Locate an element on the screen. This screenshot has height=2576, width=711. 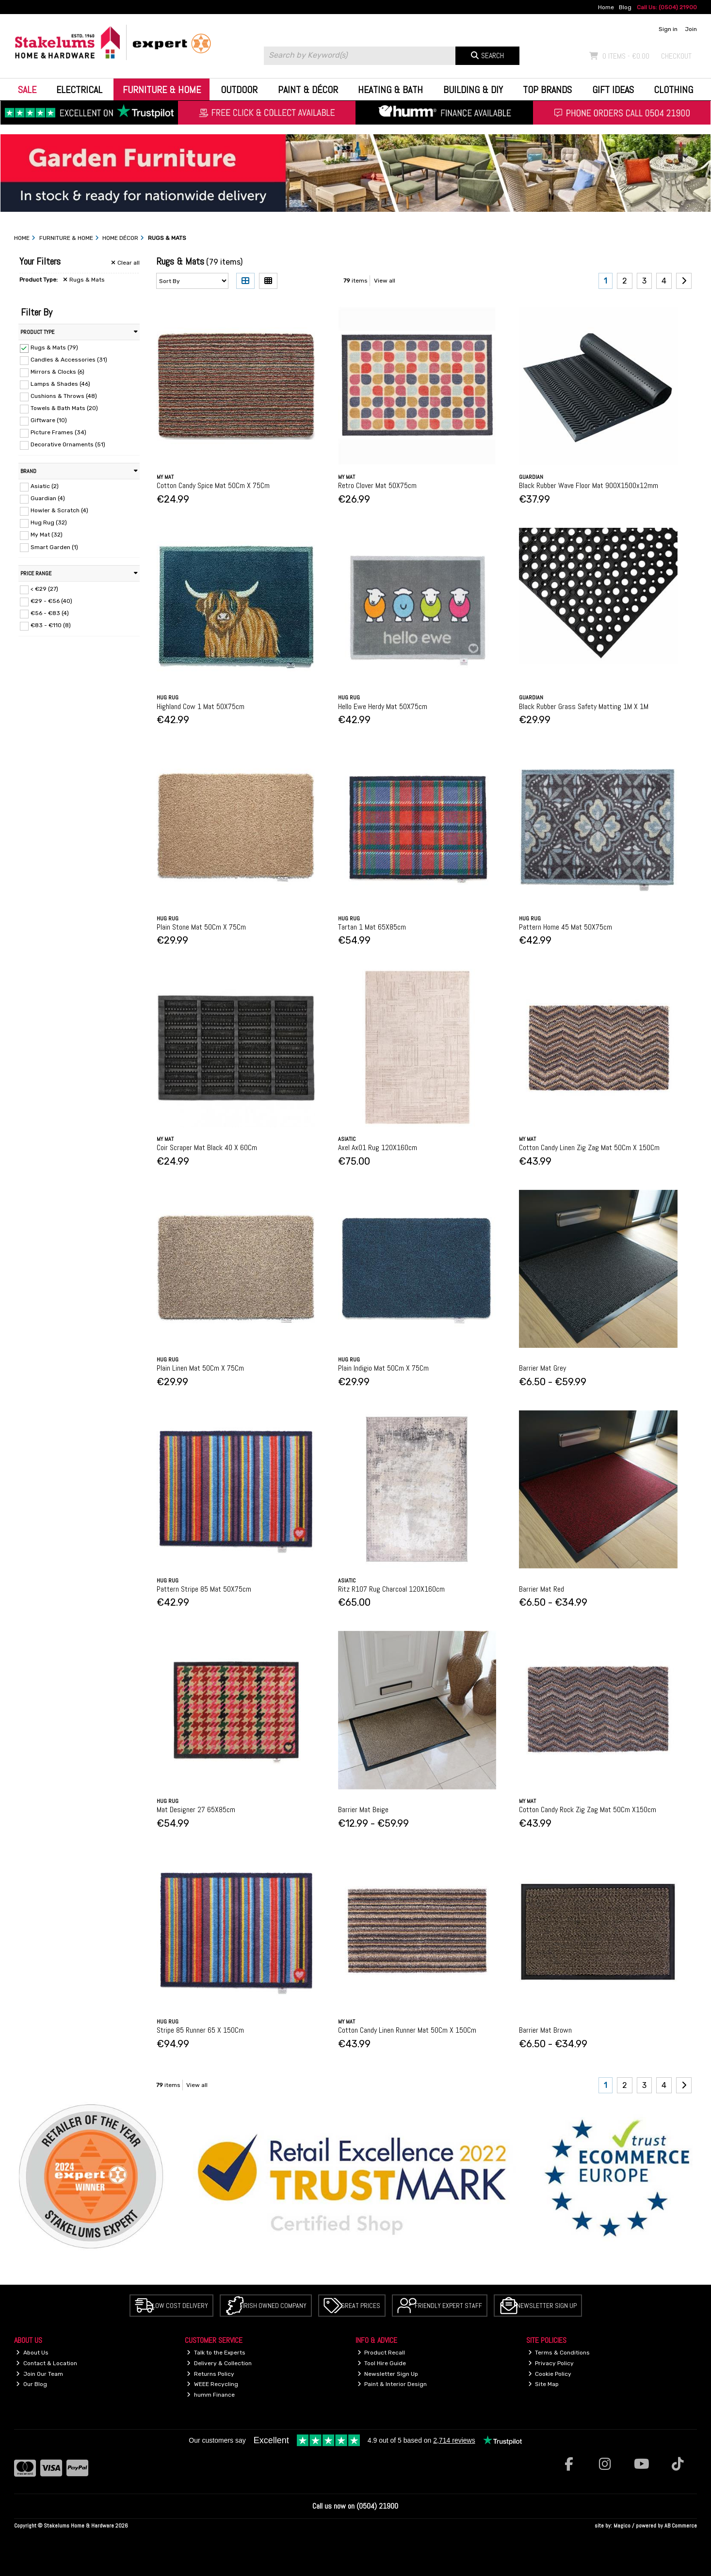
< €29 (27) is located at coordinates (44, 588).